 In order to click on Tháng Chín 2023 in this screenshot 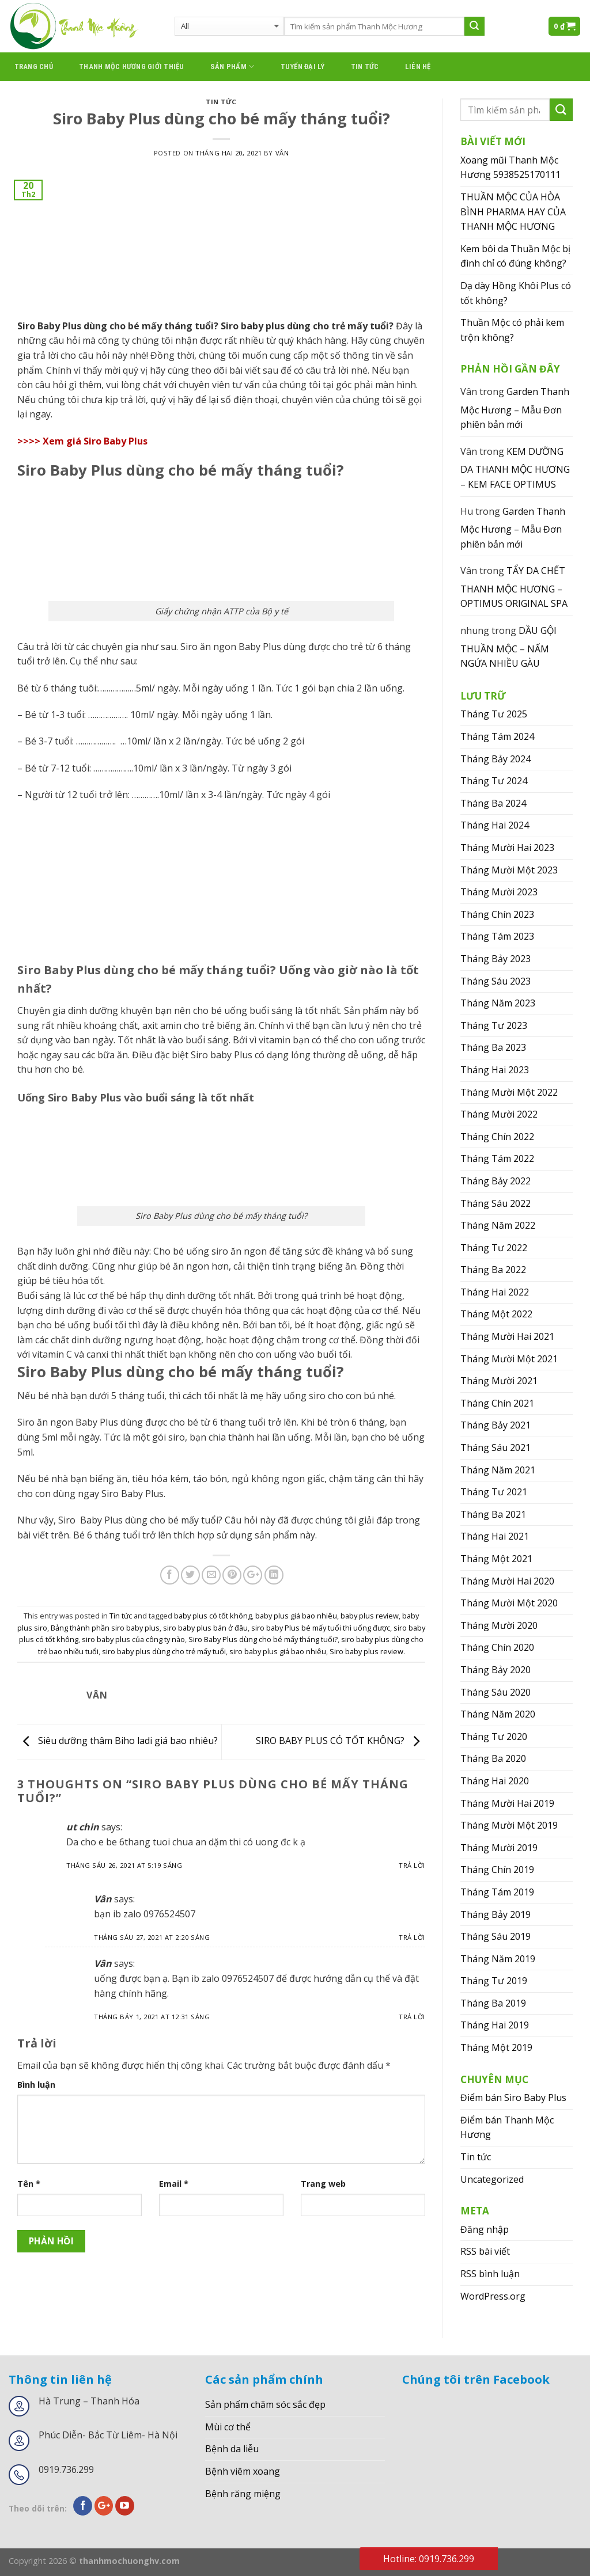, I will do `click(497, 914)`.